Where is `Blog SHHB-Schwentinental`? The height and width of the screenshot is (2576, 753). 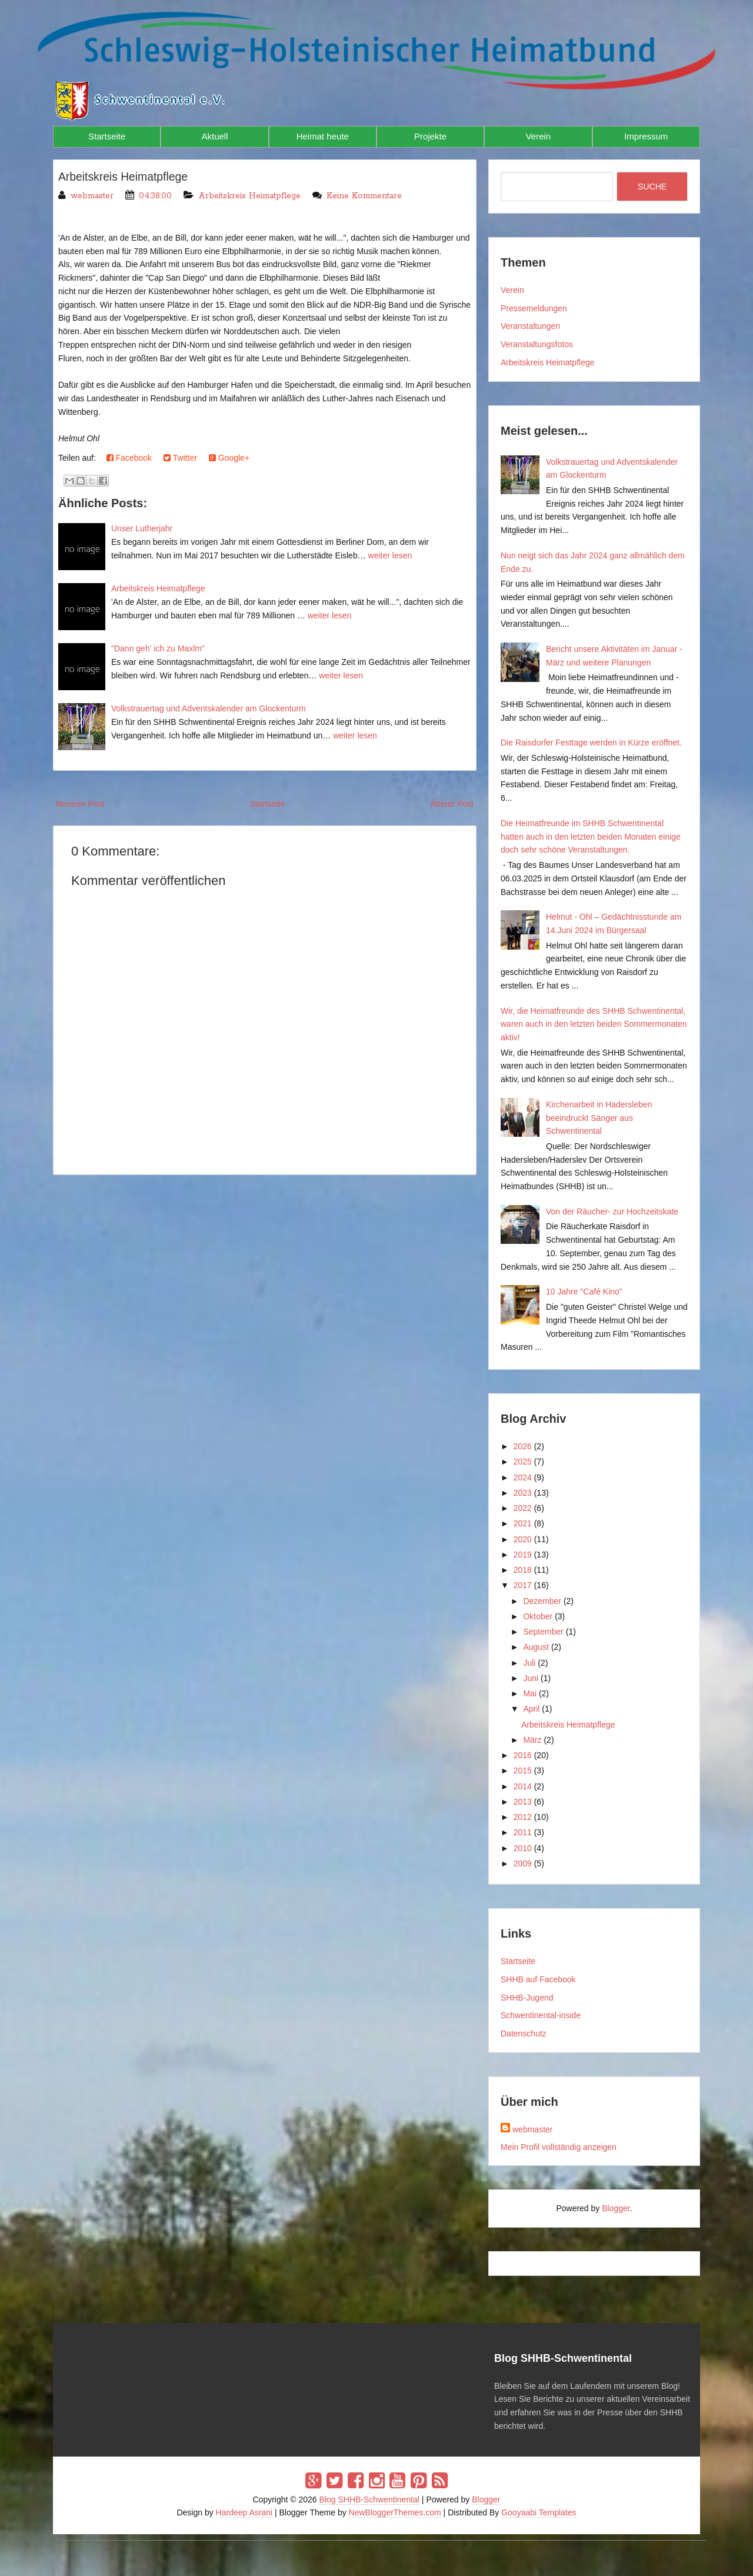 Blog SHHB-Schwentinental is located at coordinates (369, 2499).